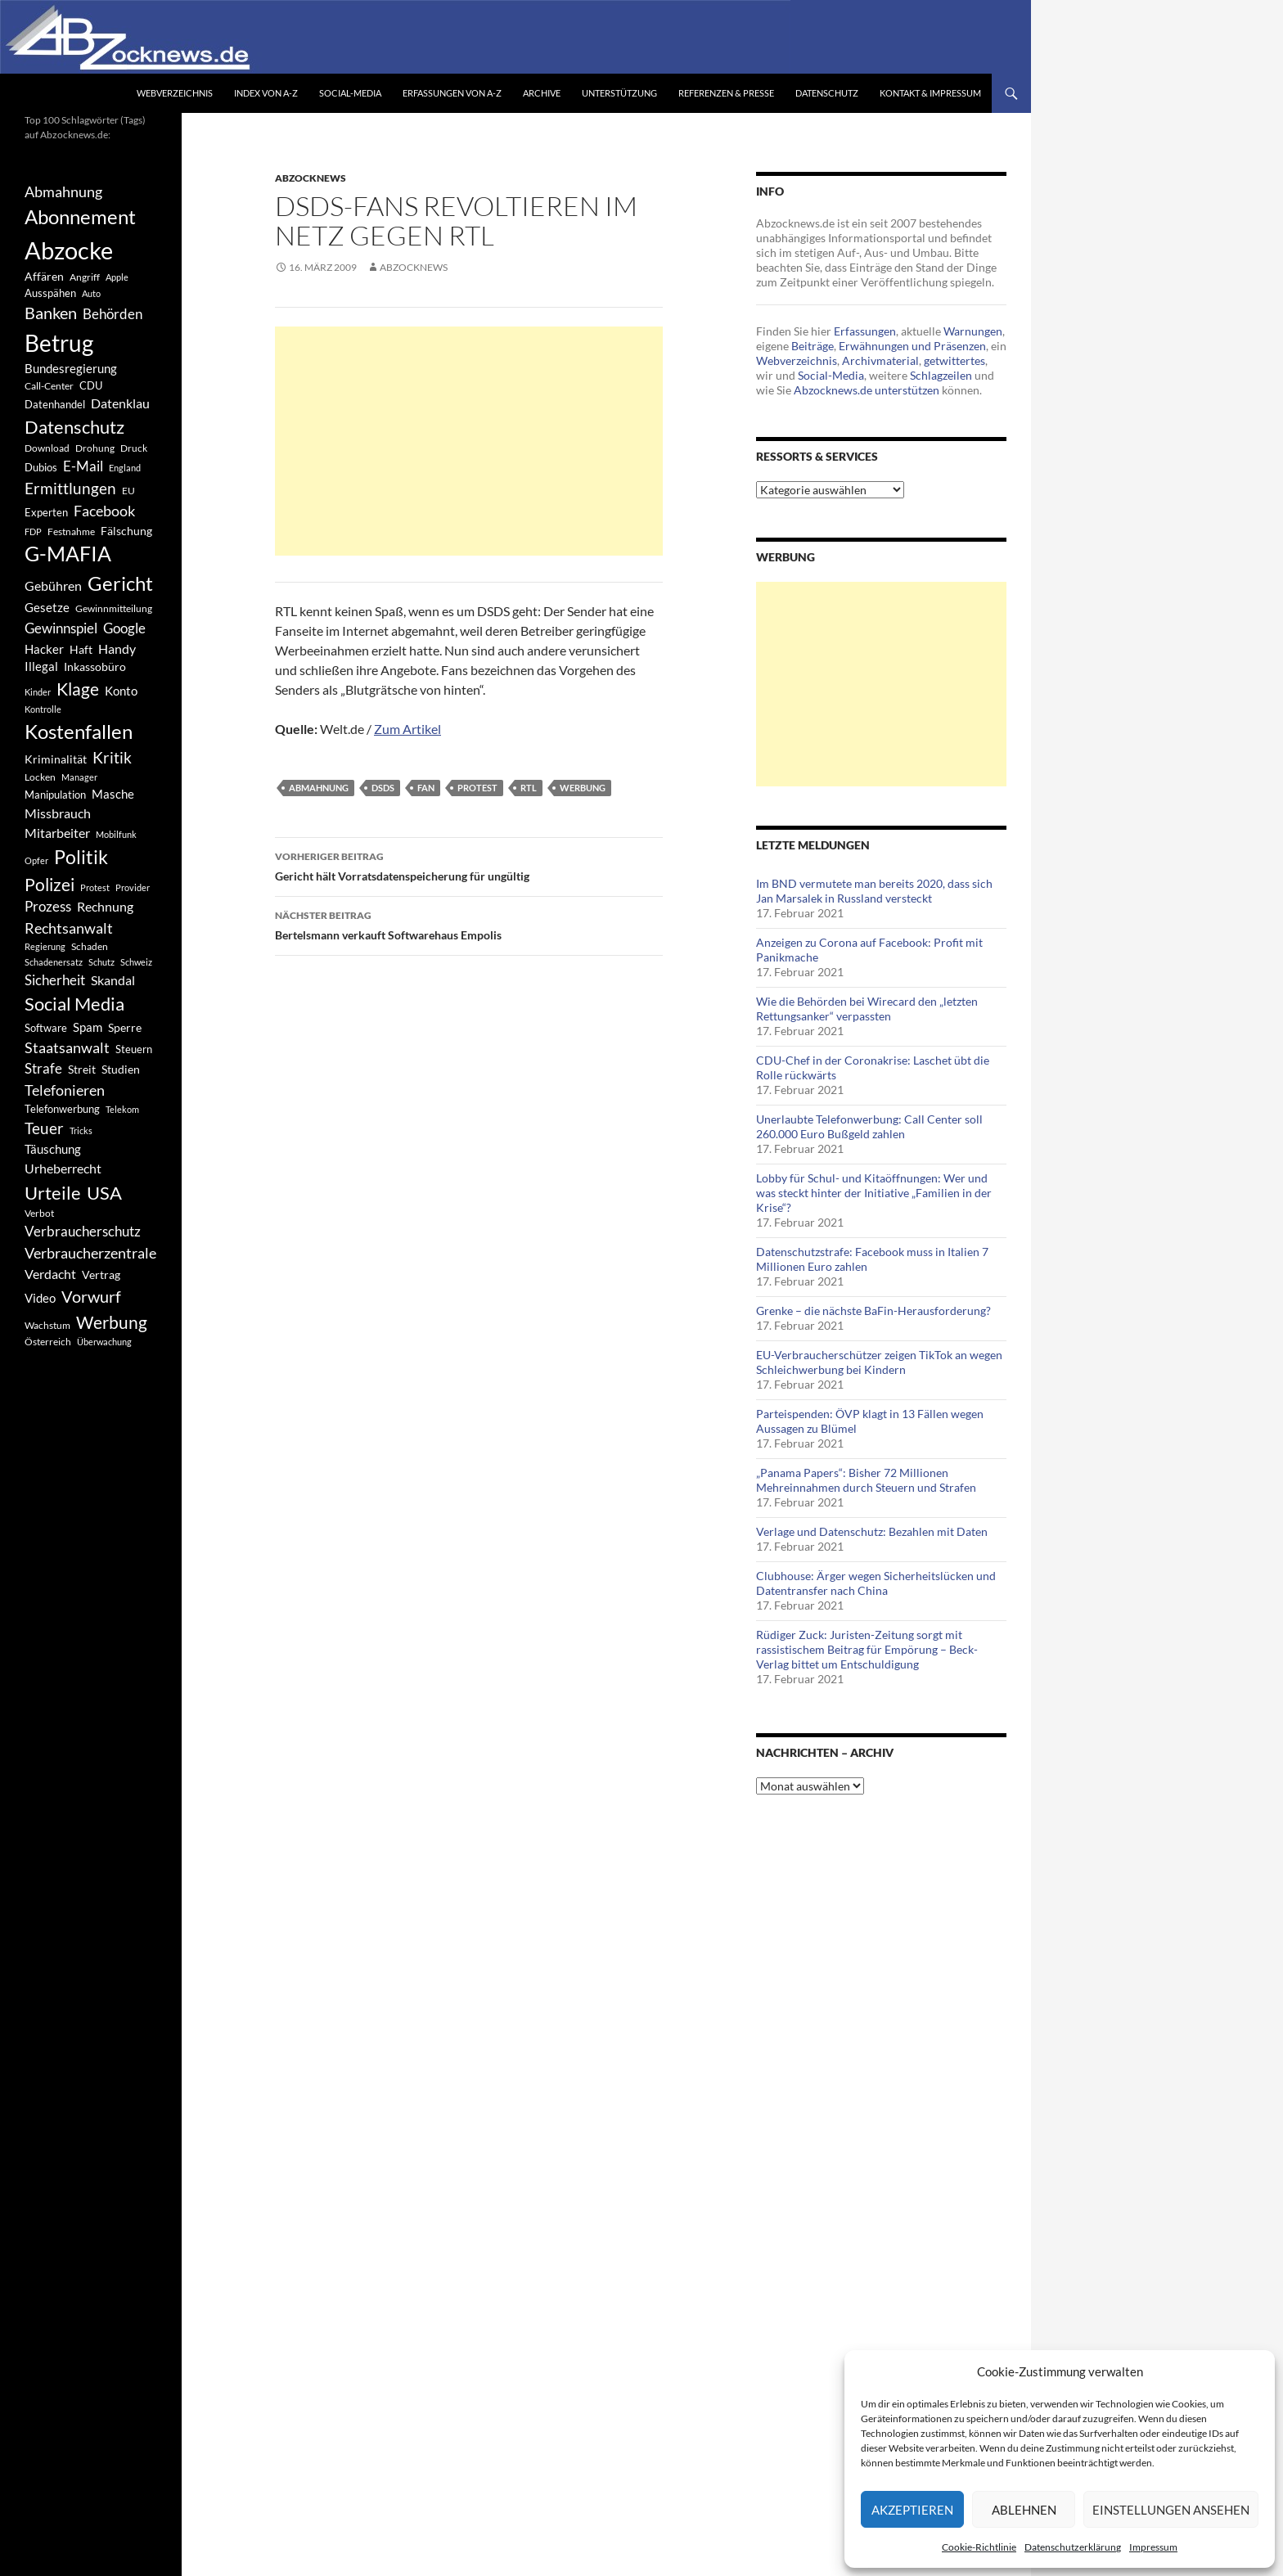  I want to click on Klage [Klage (1.232 Einträge)], so click(77, 688).